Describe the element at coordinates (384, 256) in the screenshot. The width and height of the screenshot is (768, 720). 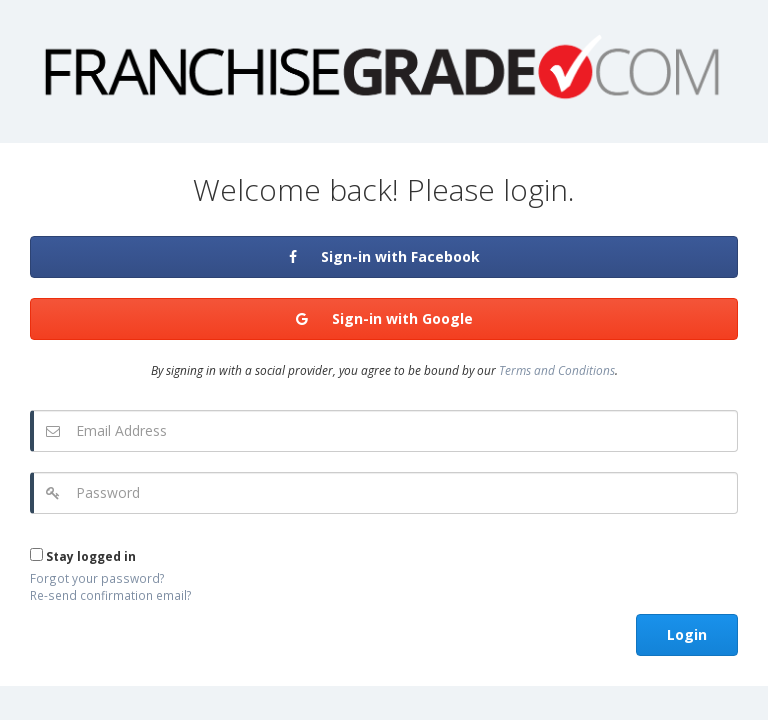
I see `Sign-in with Facebook` at that location.